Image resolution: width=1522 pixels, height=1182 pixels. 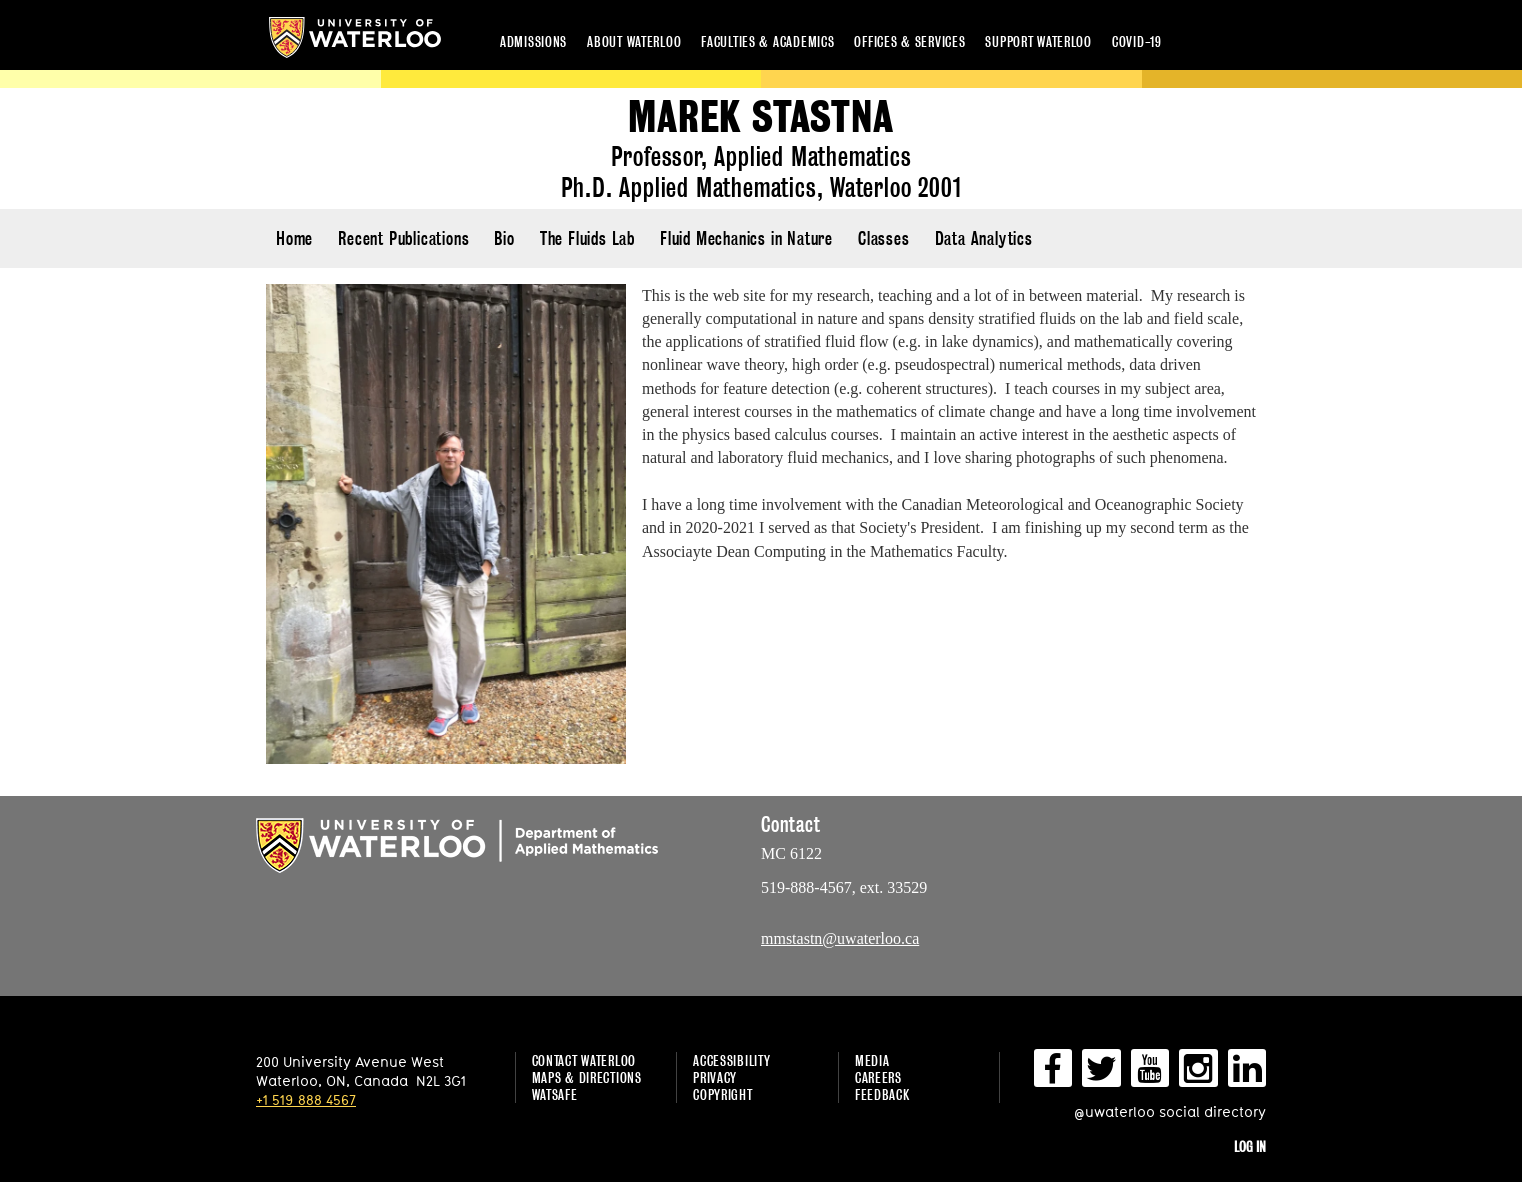 What do you see at coordinates (840, 938) in the screenshot?
I see `mmstastn@uwaterloo.ca` at bounding box center [840, 938].